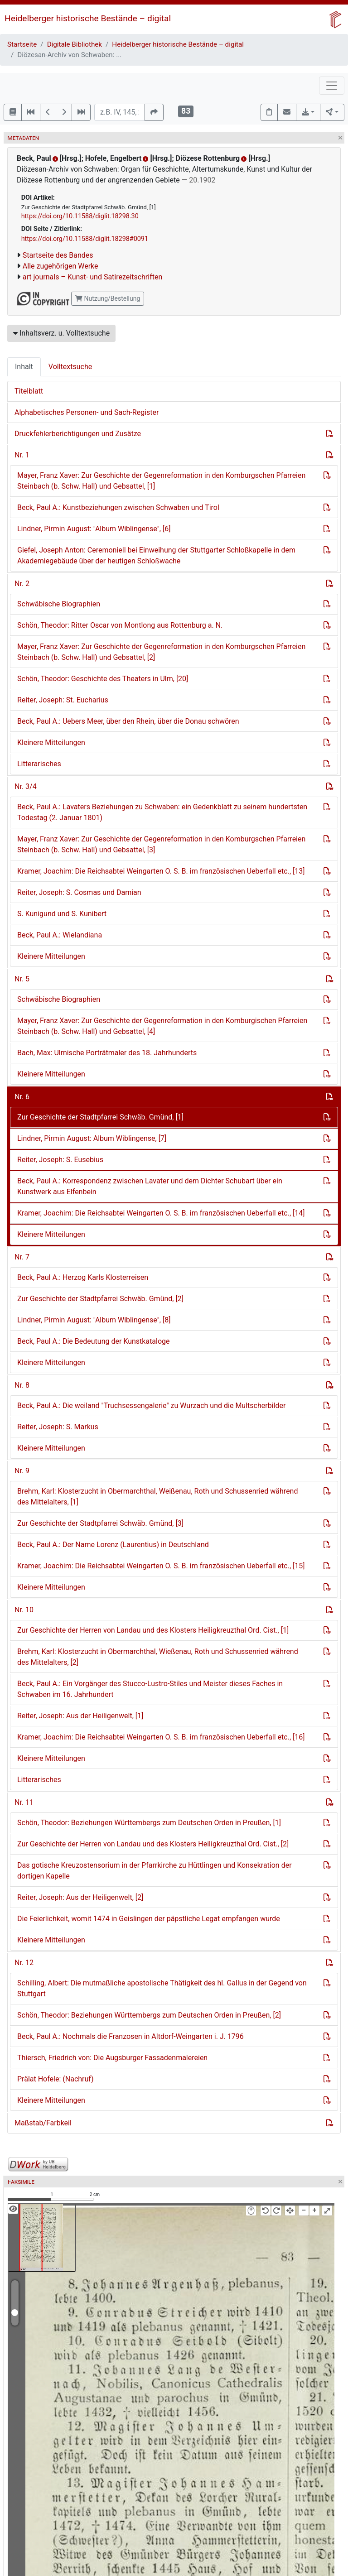 This screenshot has width=348, height=2576. I want to click on Schön, Theodor: Beziehungen Württembergs zum Deutschen Orden in Preußen, [2], so click(149, 2015).